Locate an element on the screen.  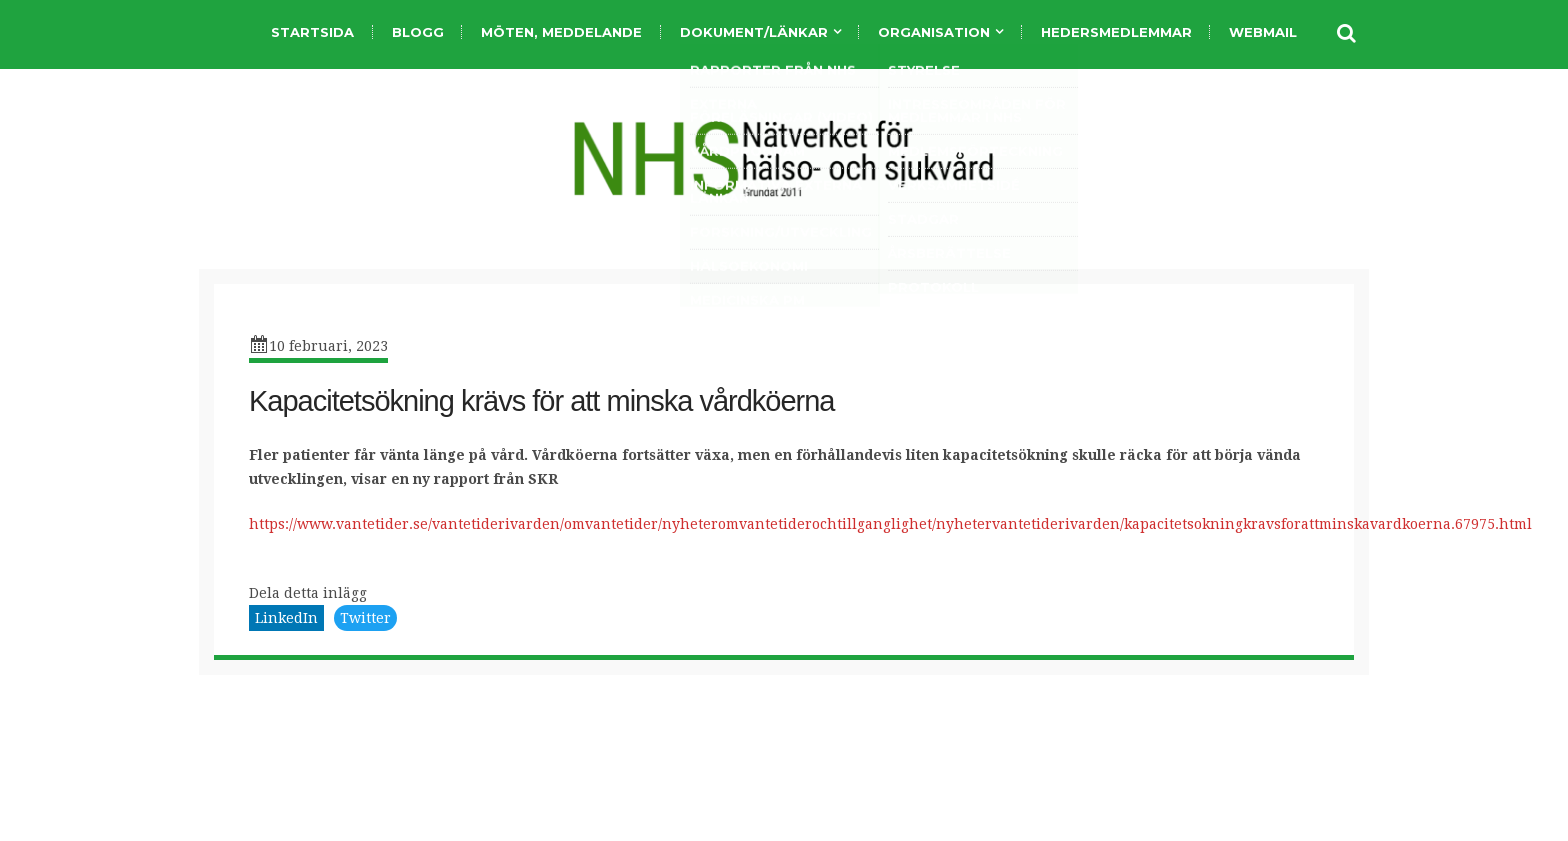
Dokument/länkar is located at coordinates (754, 32).